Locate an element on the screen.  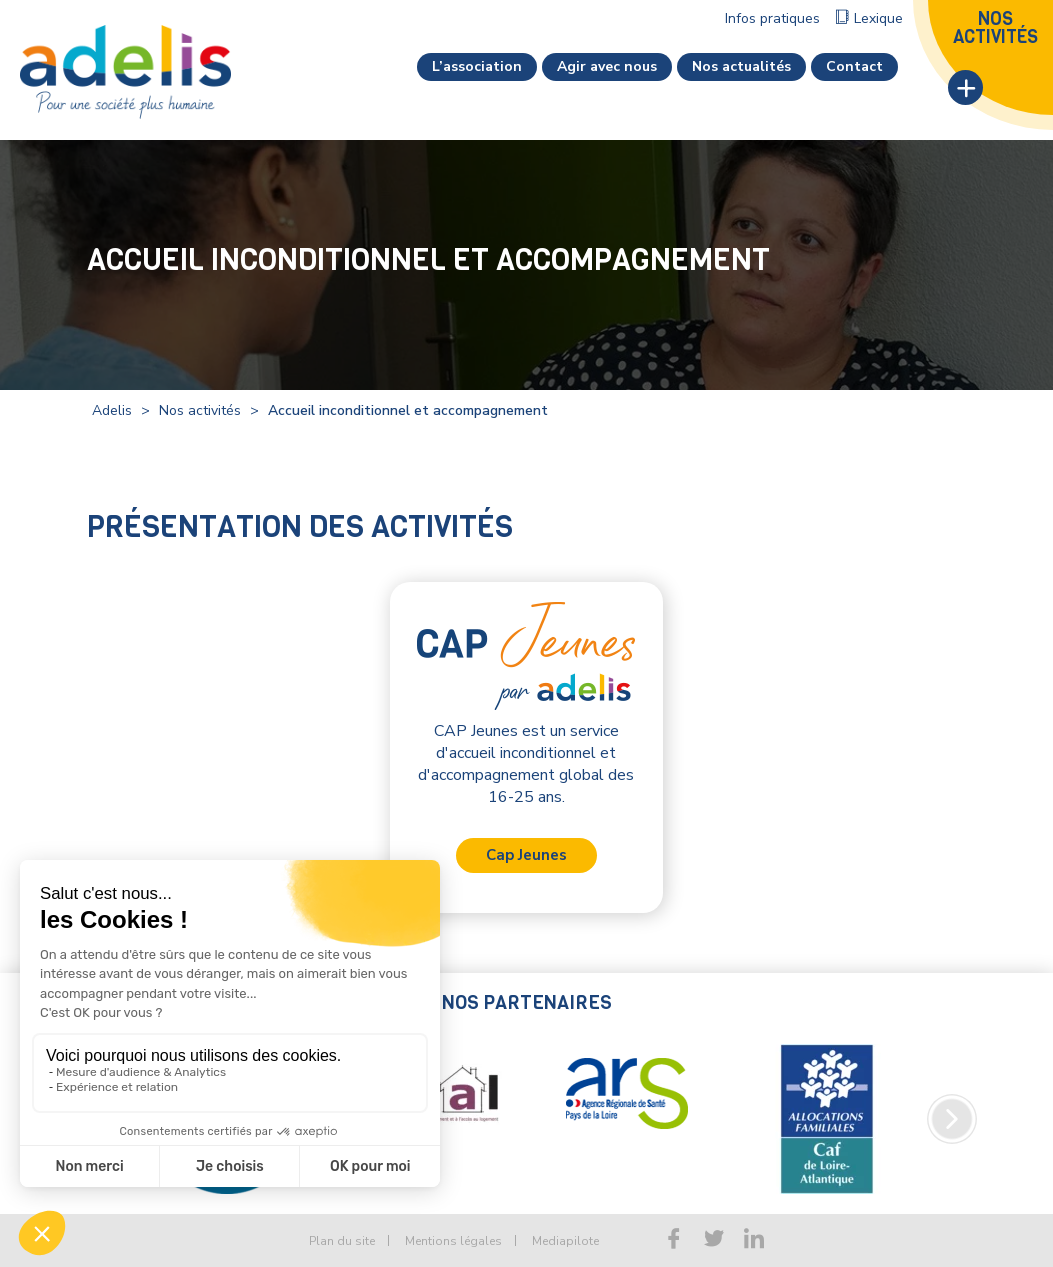
Nos activités is located at coordinates (200, 410).